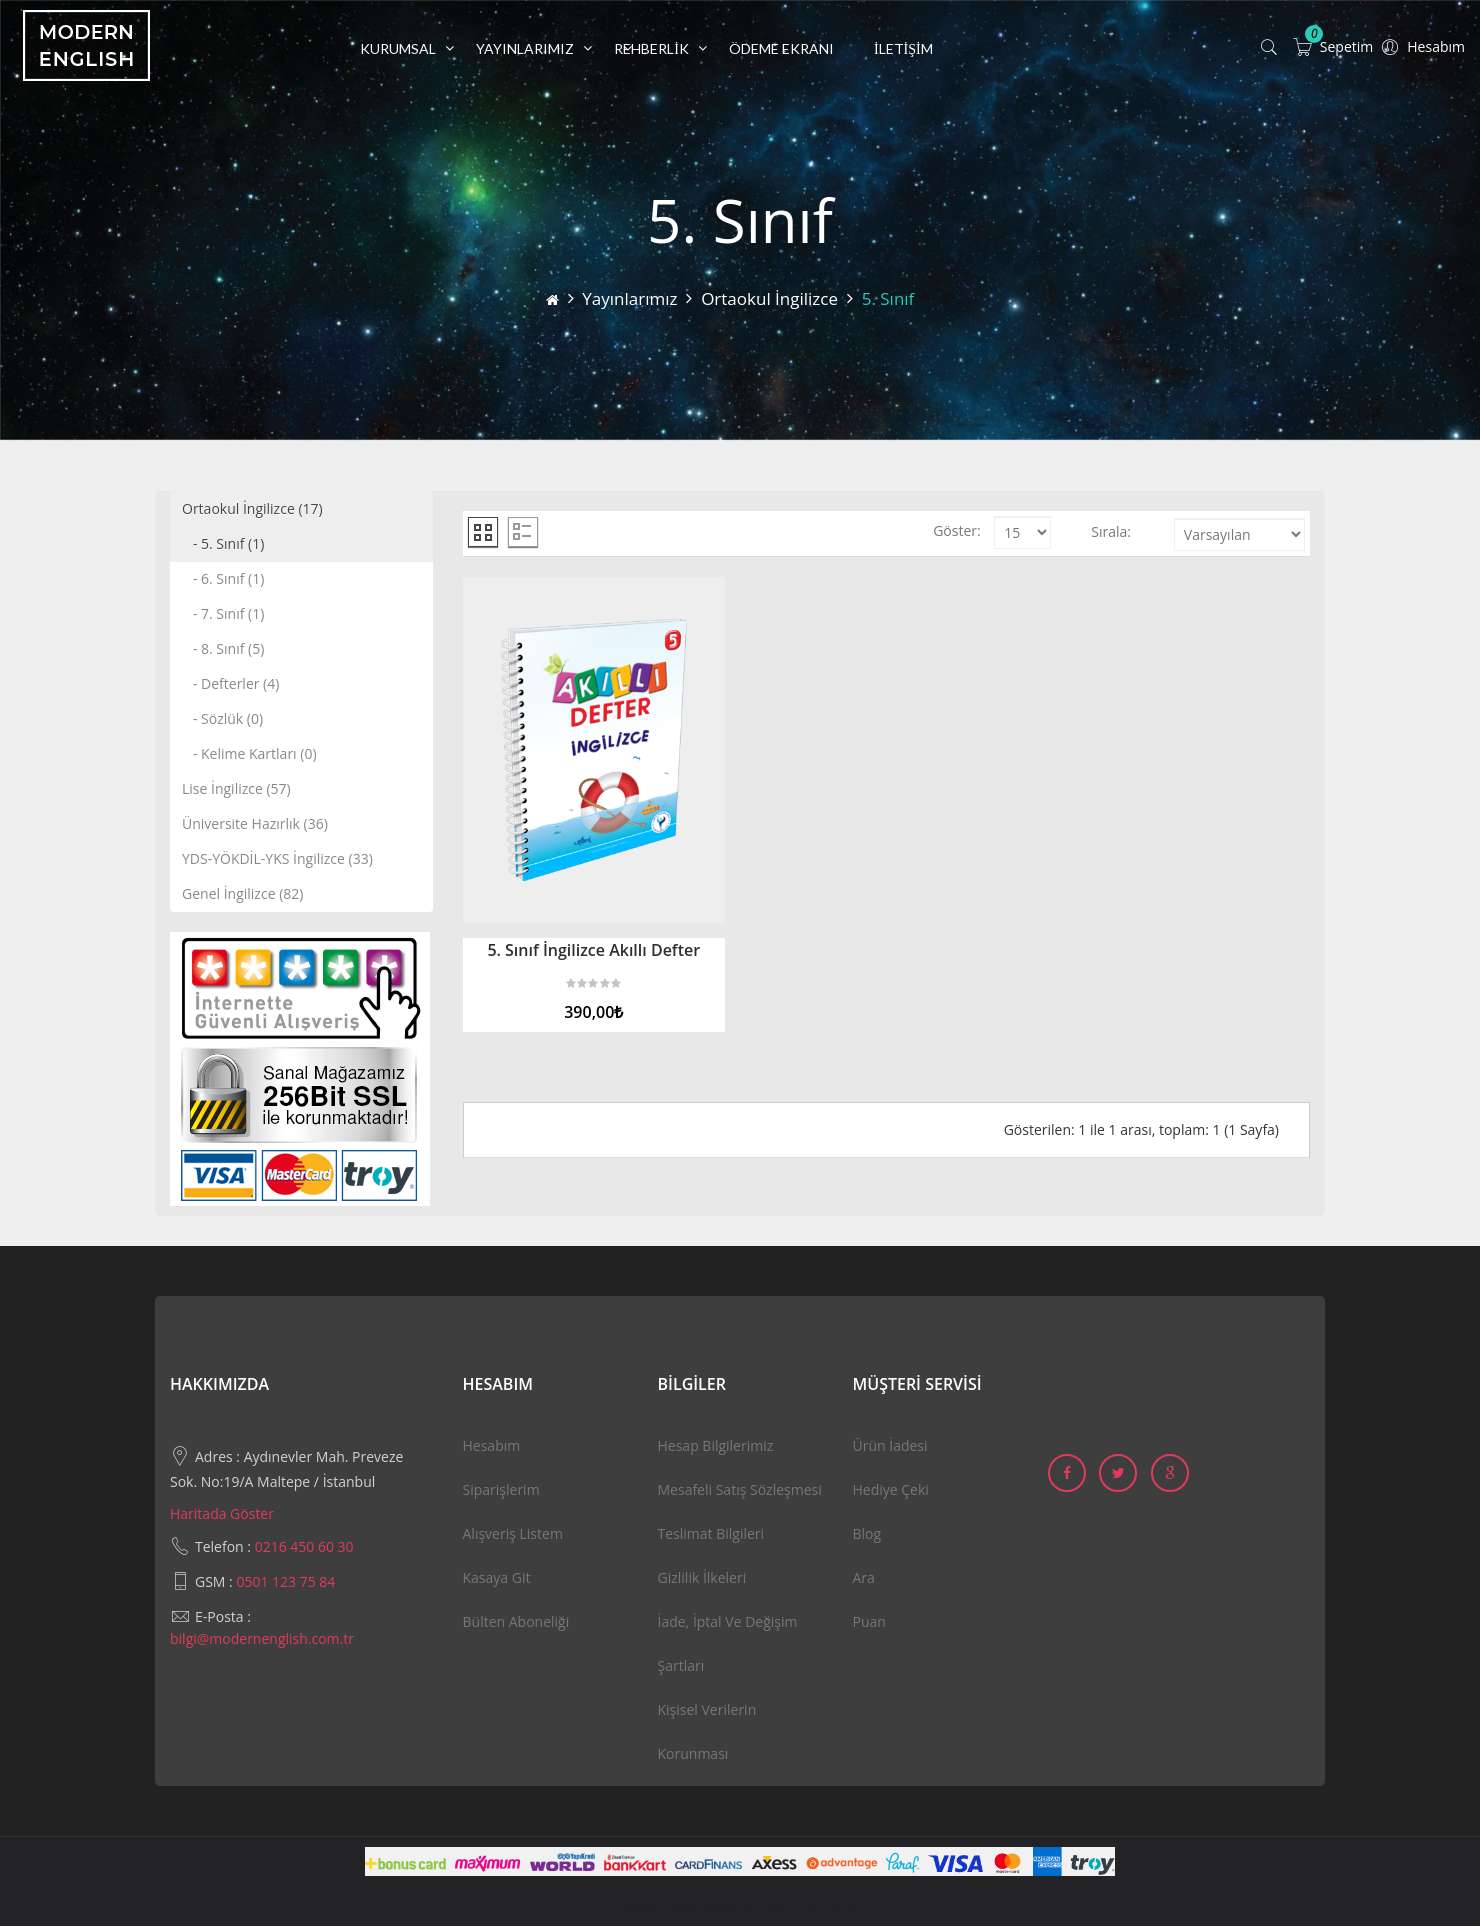  What do you see at coordinates (222, 1513) in the screenshot?
I see `Haritada Göster` at bounding box center [222, 1513].